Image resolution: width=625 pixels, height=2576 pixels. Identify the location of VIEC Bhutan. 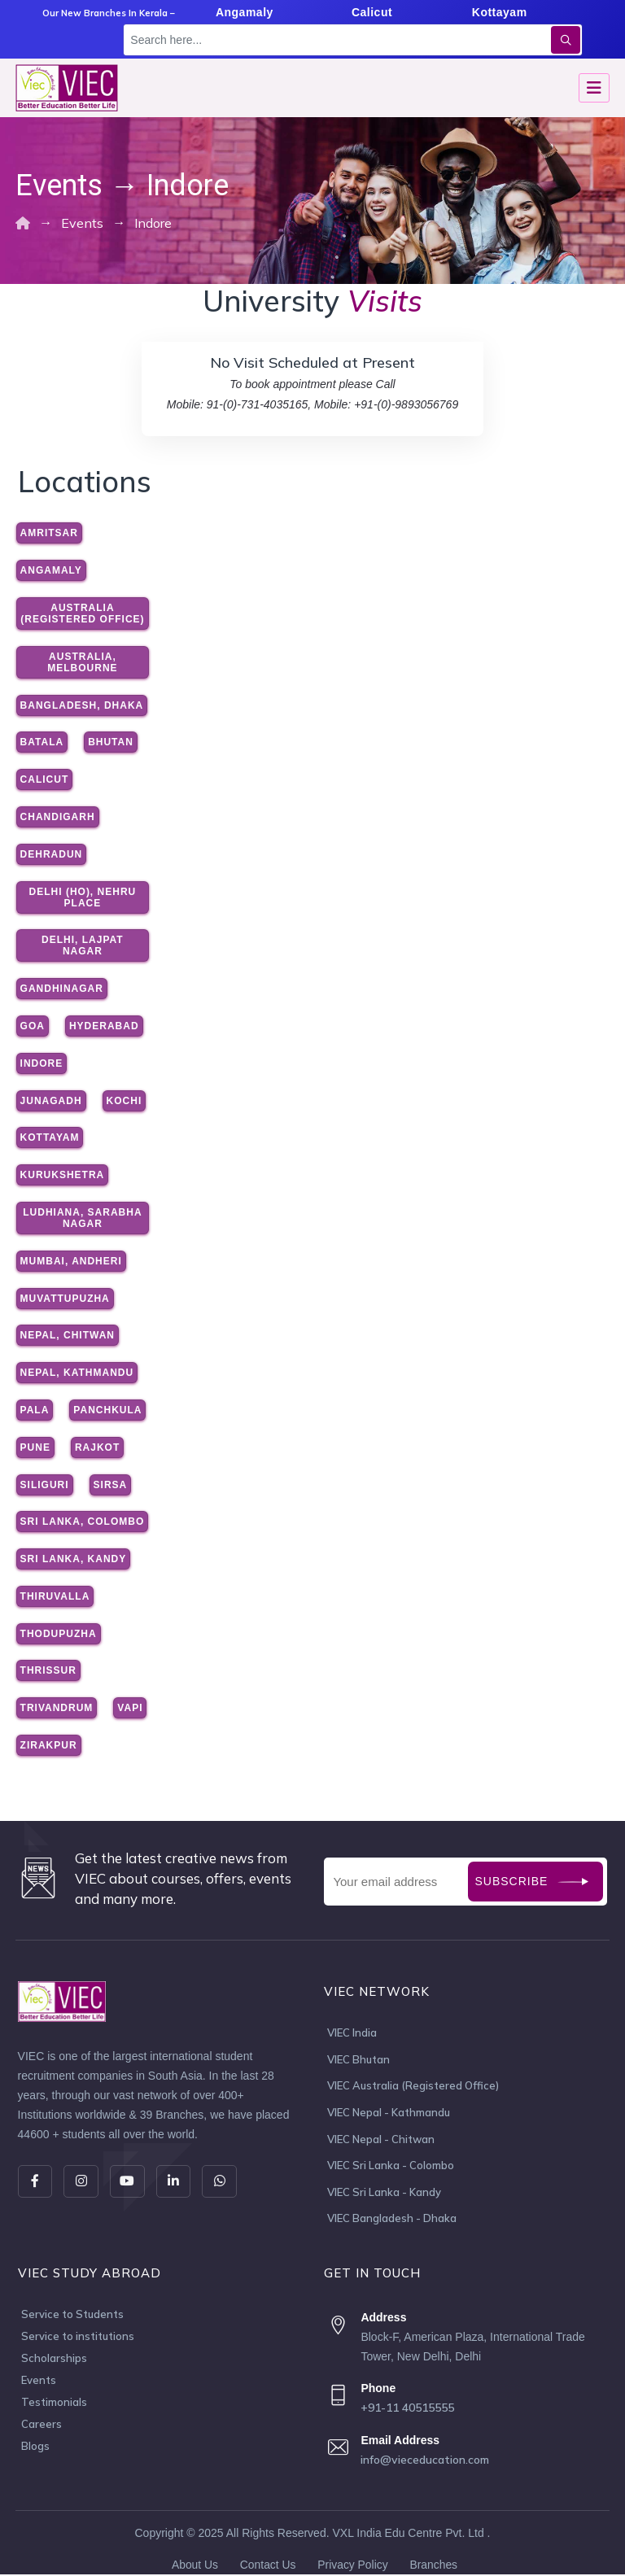
(358, 2059).